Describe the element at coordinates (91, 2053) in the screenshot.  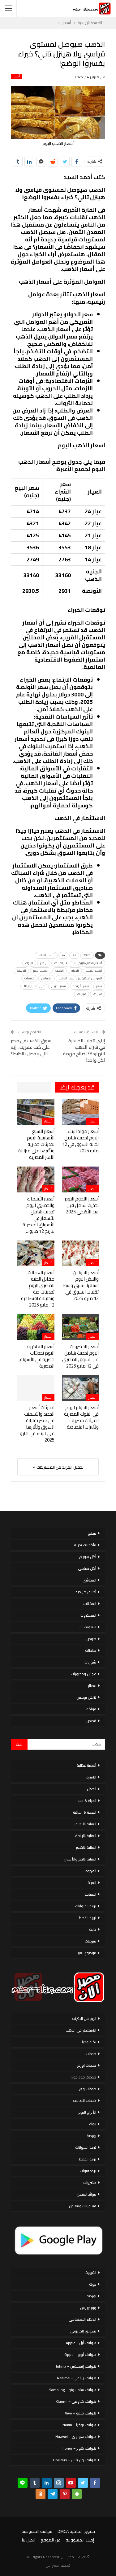
I see `خدمات` at that location.